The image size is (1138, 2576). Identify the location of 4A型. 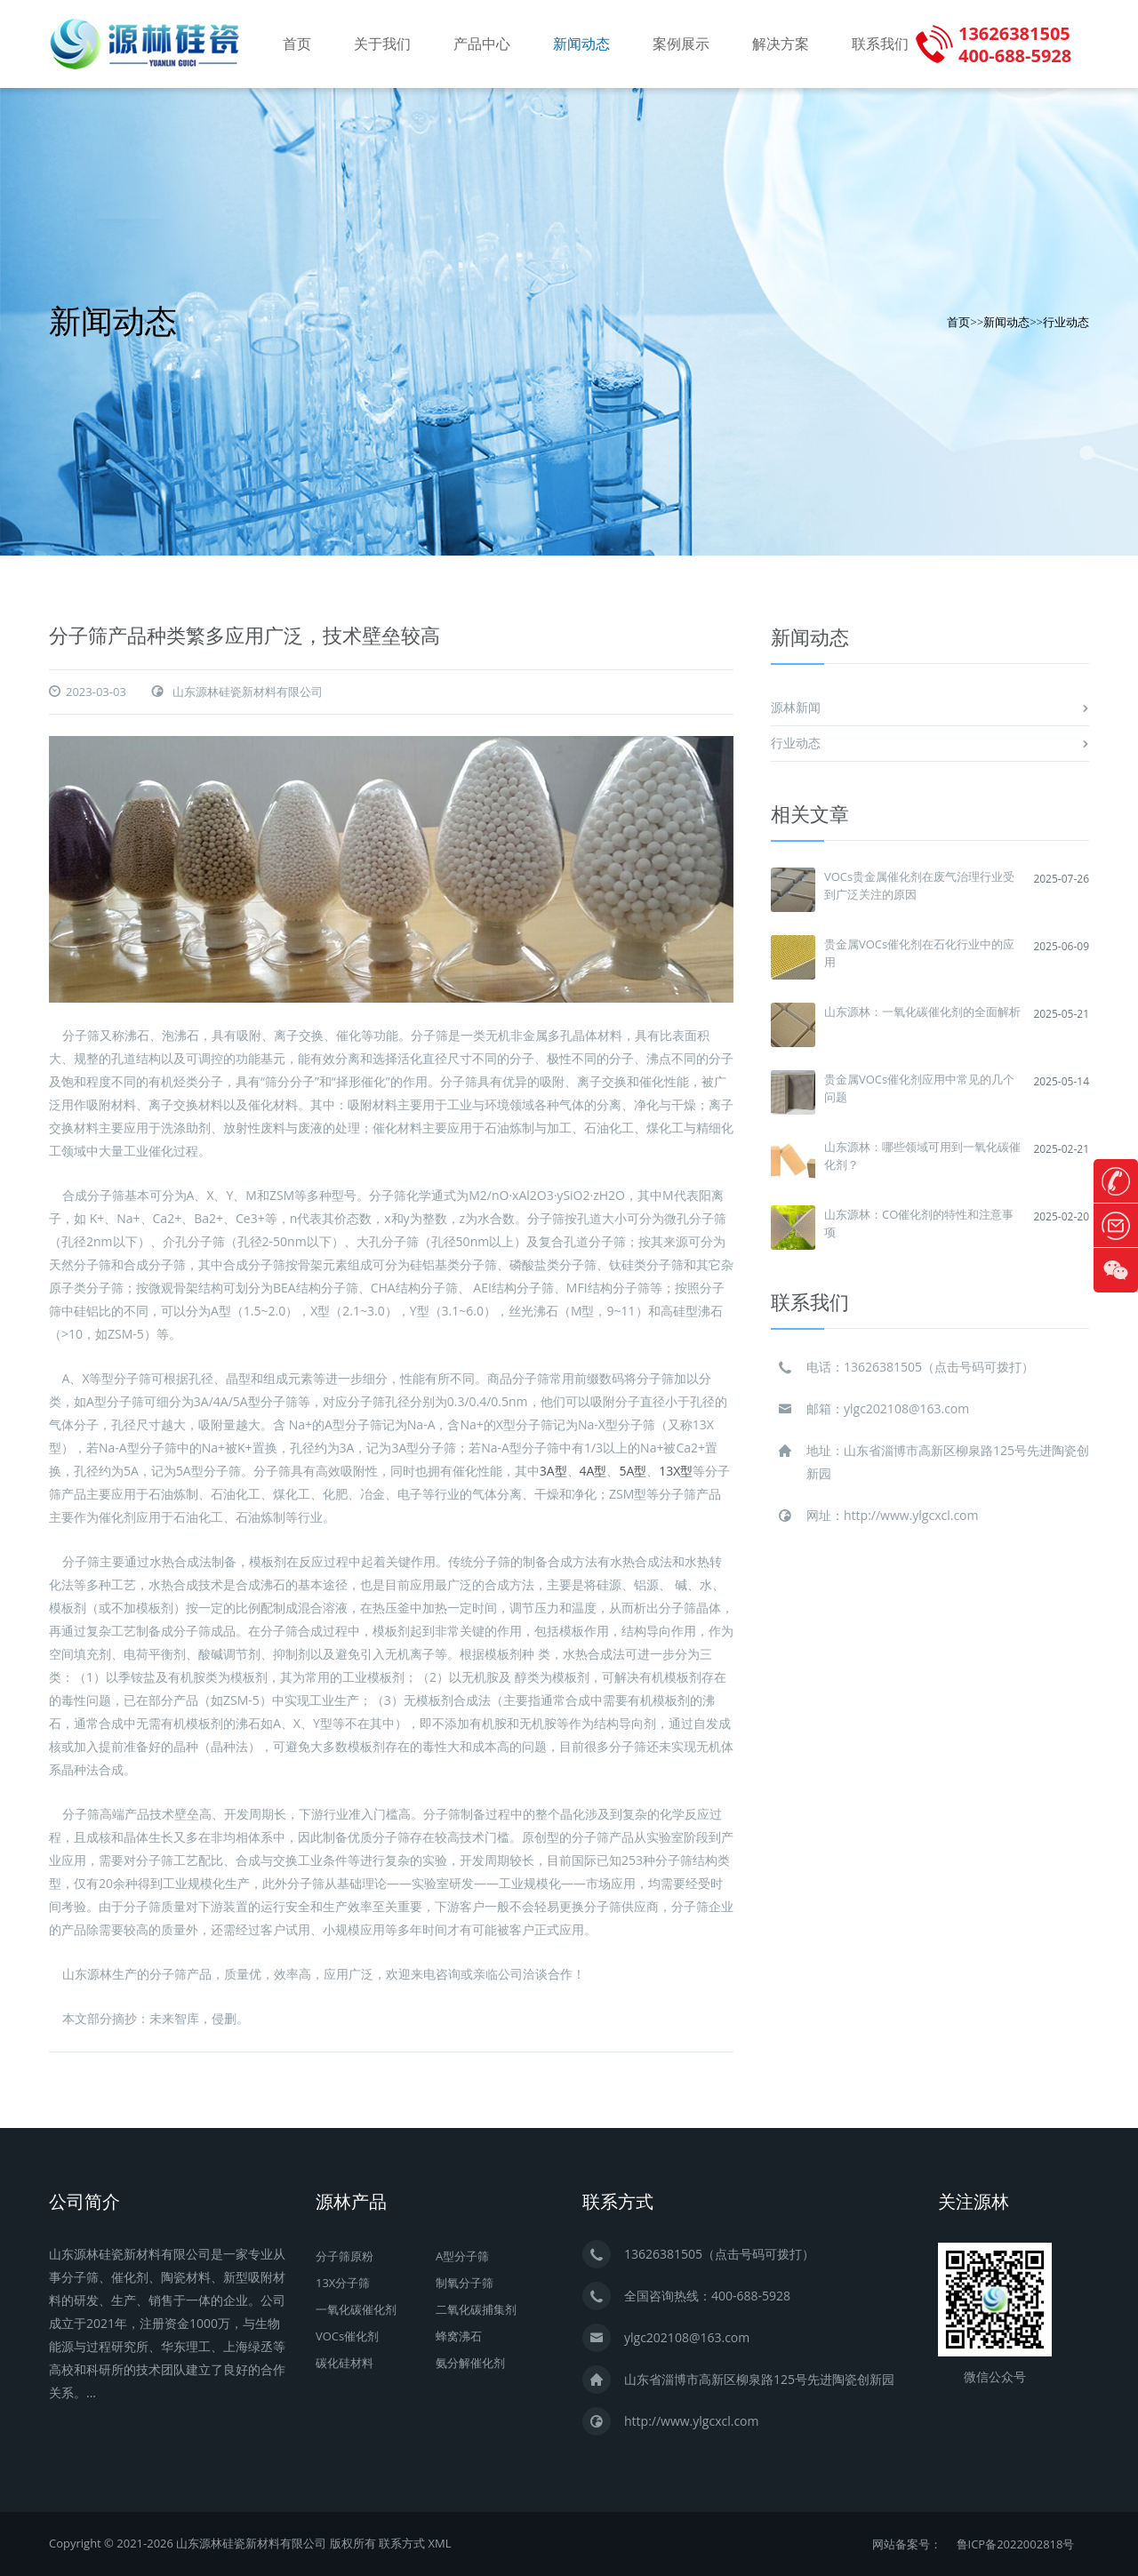
(593, 1470).